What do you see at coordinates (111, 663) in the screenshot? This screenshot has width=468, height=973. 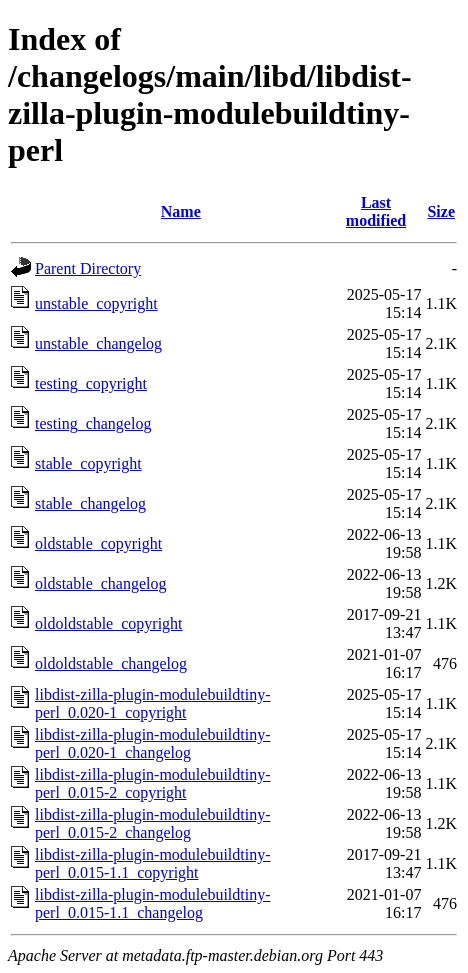 I see `oldoldstable_changelog` at bounding box center [111, 663].